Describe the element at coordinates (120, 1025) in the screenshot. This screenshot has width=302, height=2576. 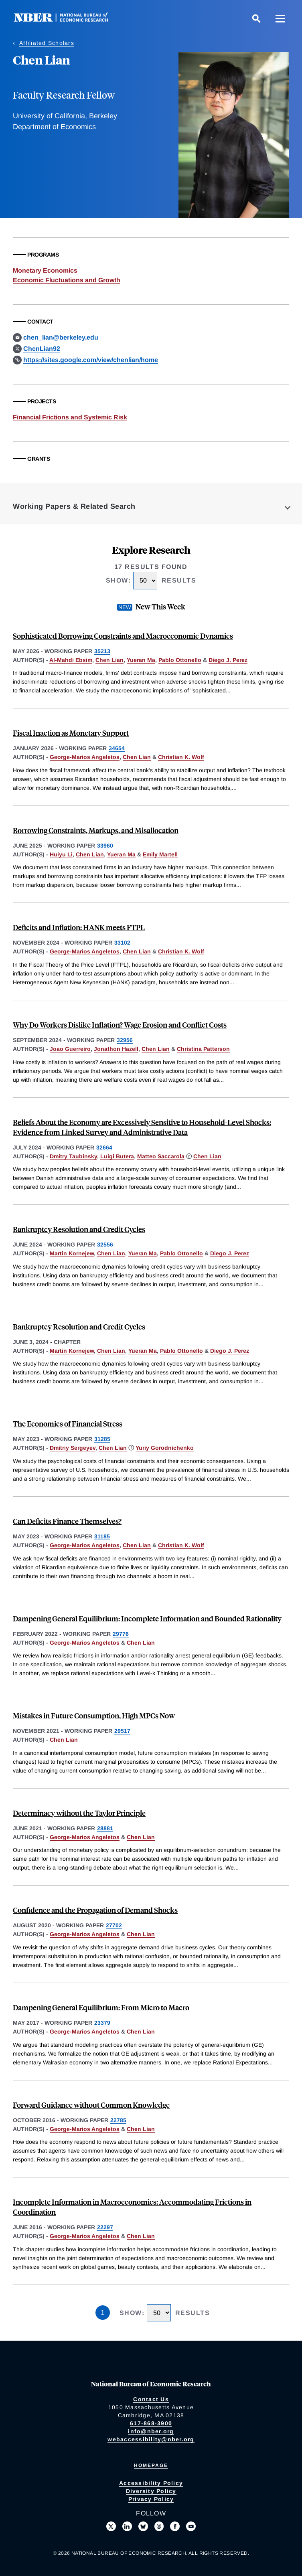
I see `Why Do Workers Dislike Inflation? Wage Erosion and Conflict Costs` at that location.